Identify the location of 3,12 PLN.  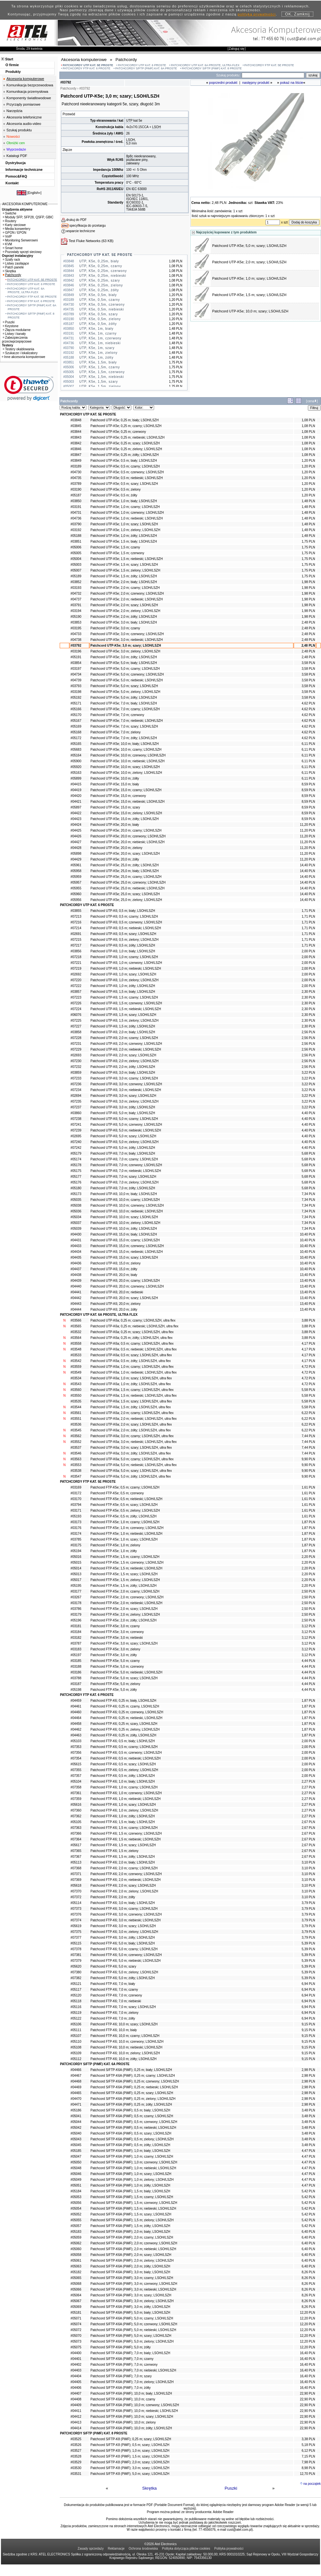
(308, 1626).